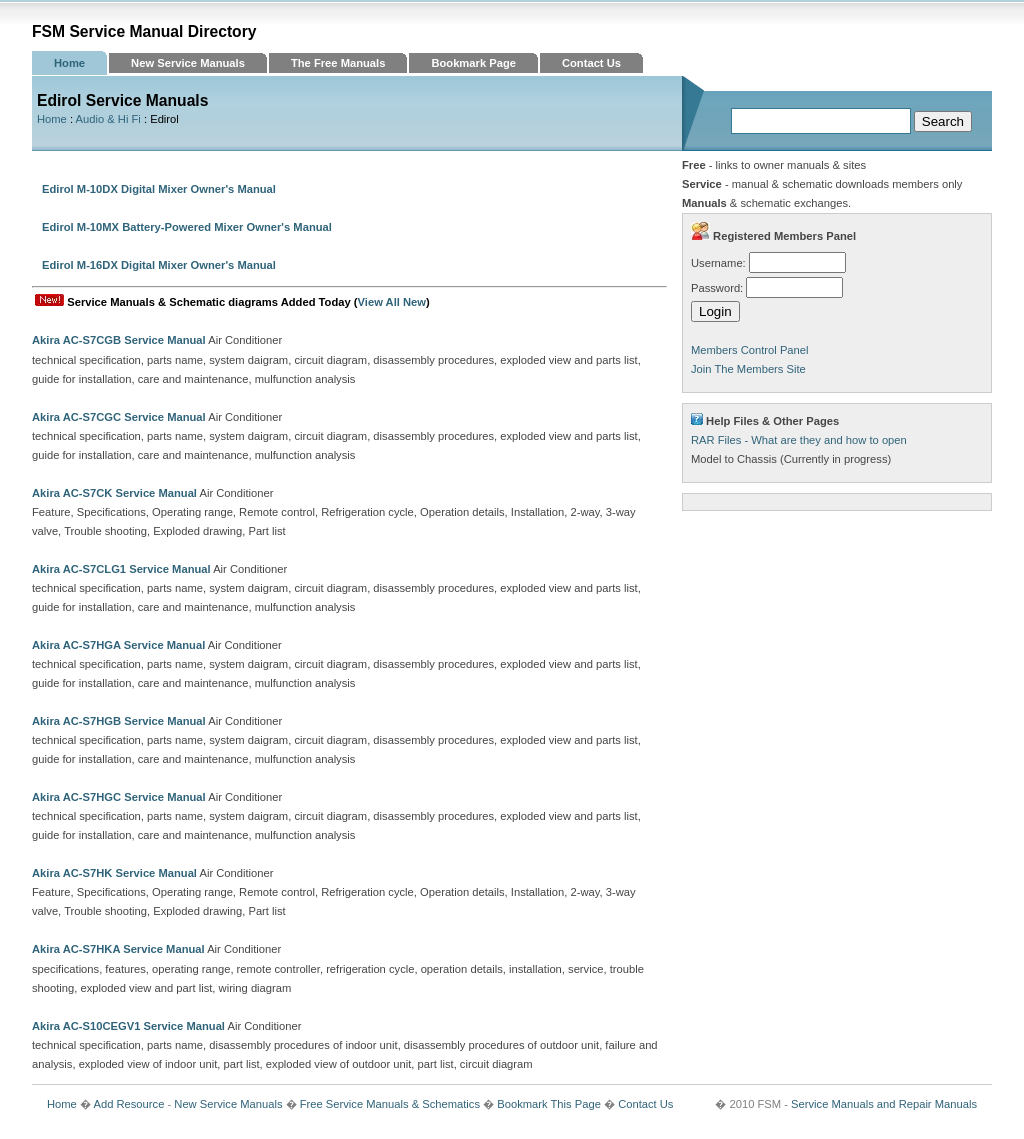 The width and height of the screenshot is (1024, 1139). Describe the element at coordinates (392, 302) in the screenshot. I see `View All New` at that location.